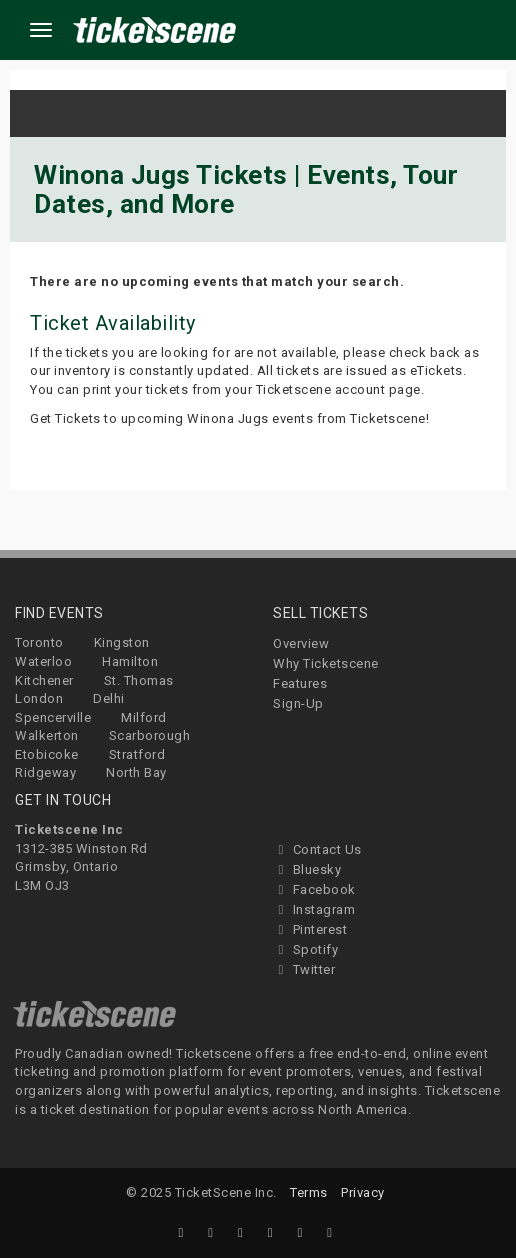 The width and height of the screenshot is (516, 1258). What do you see at coordinates (109, 698) in the screenshot?
I see `Delhi` at bounding box center [109, 698].